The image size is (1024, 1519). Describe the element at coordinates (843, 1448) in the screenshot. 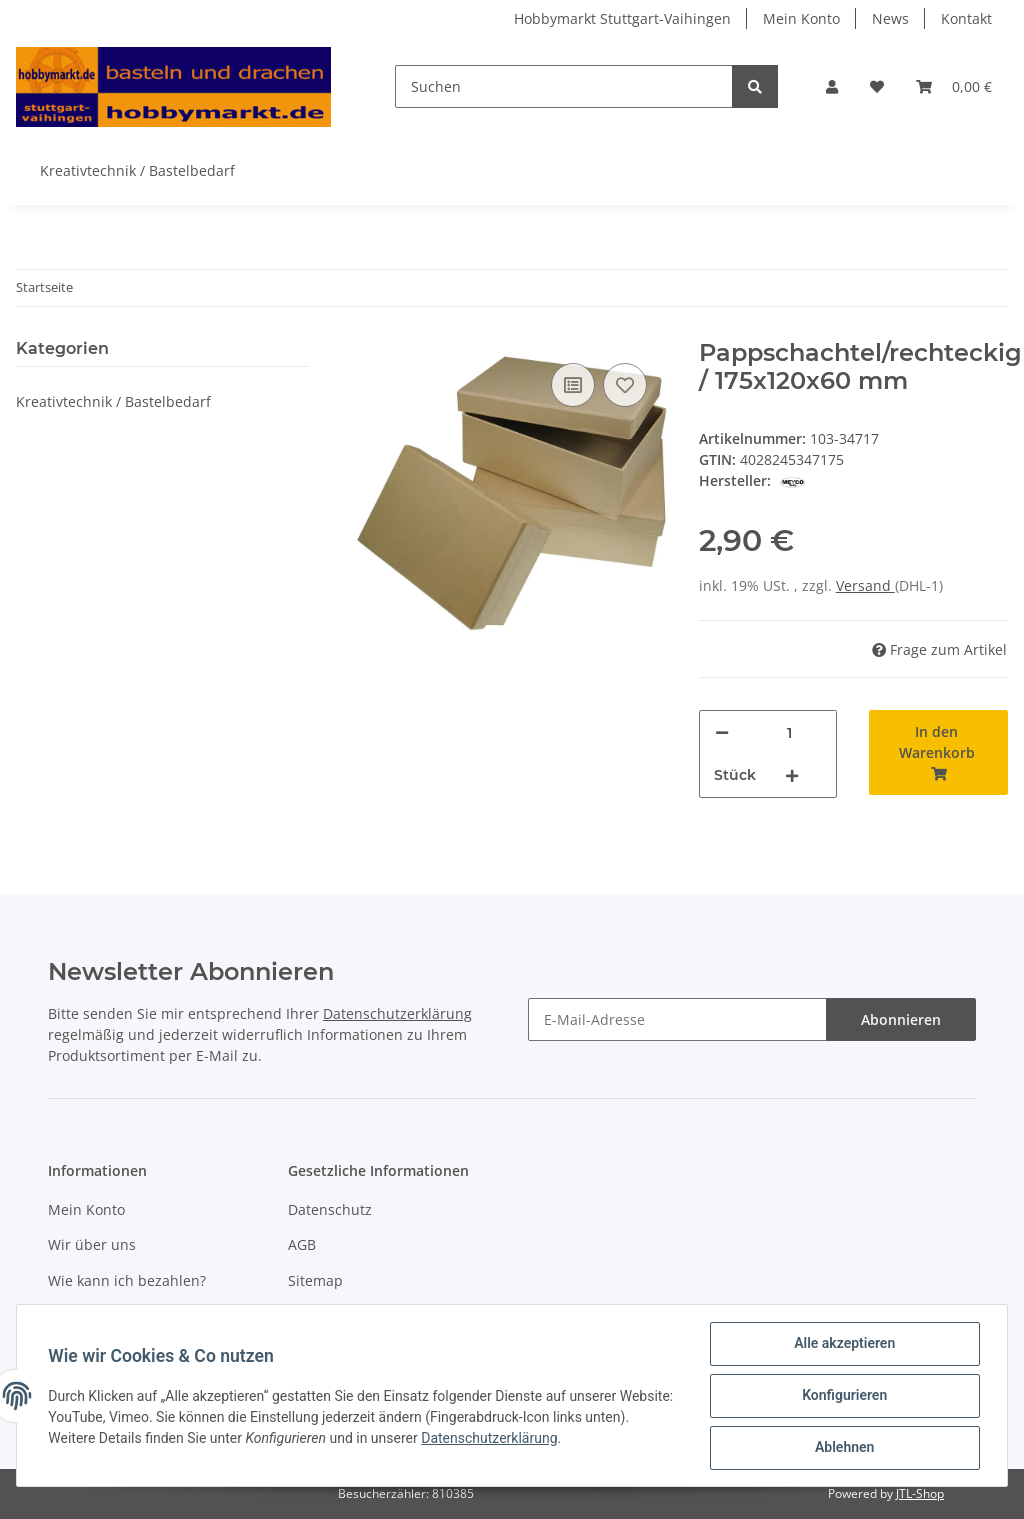

I see `Ablehnen` at that location.